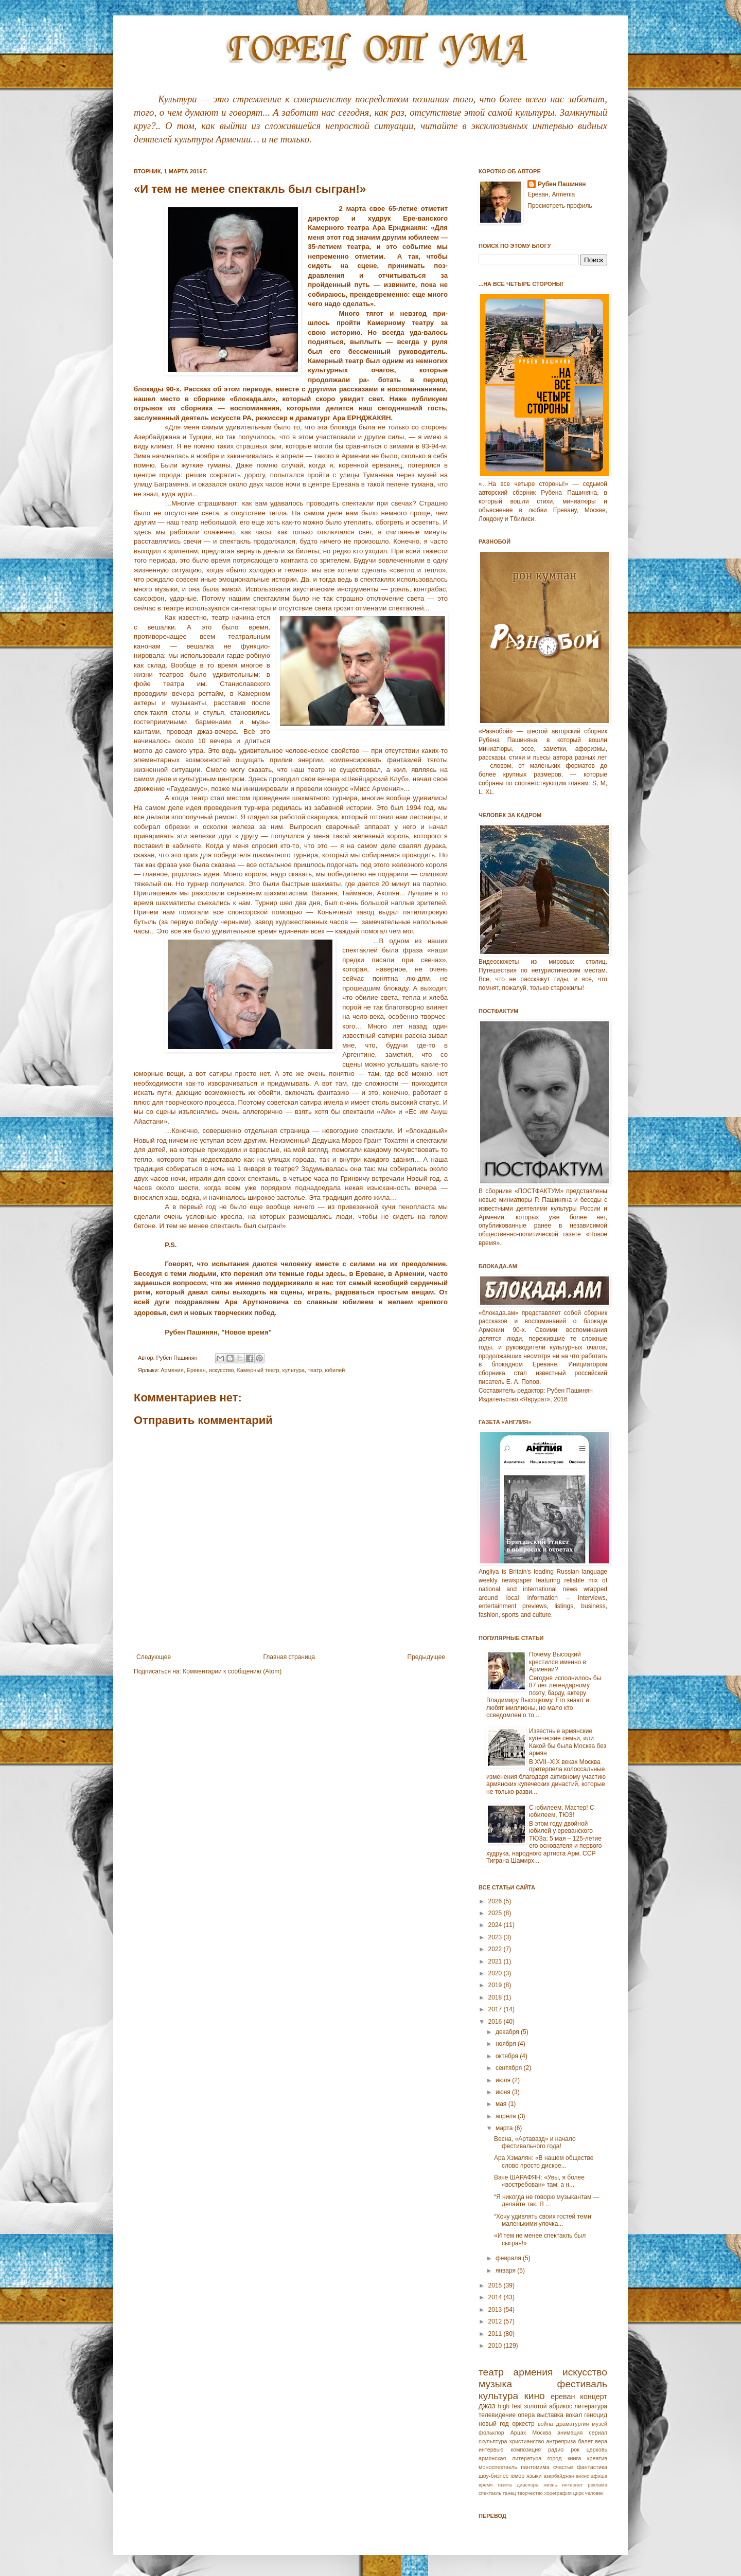 The width and height of the screenshot is (741, 2576). Describe the element at coordinates (562, 184) in the screenshot. I see `Рубен Пашинян` at that location.